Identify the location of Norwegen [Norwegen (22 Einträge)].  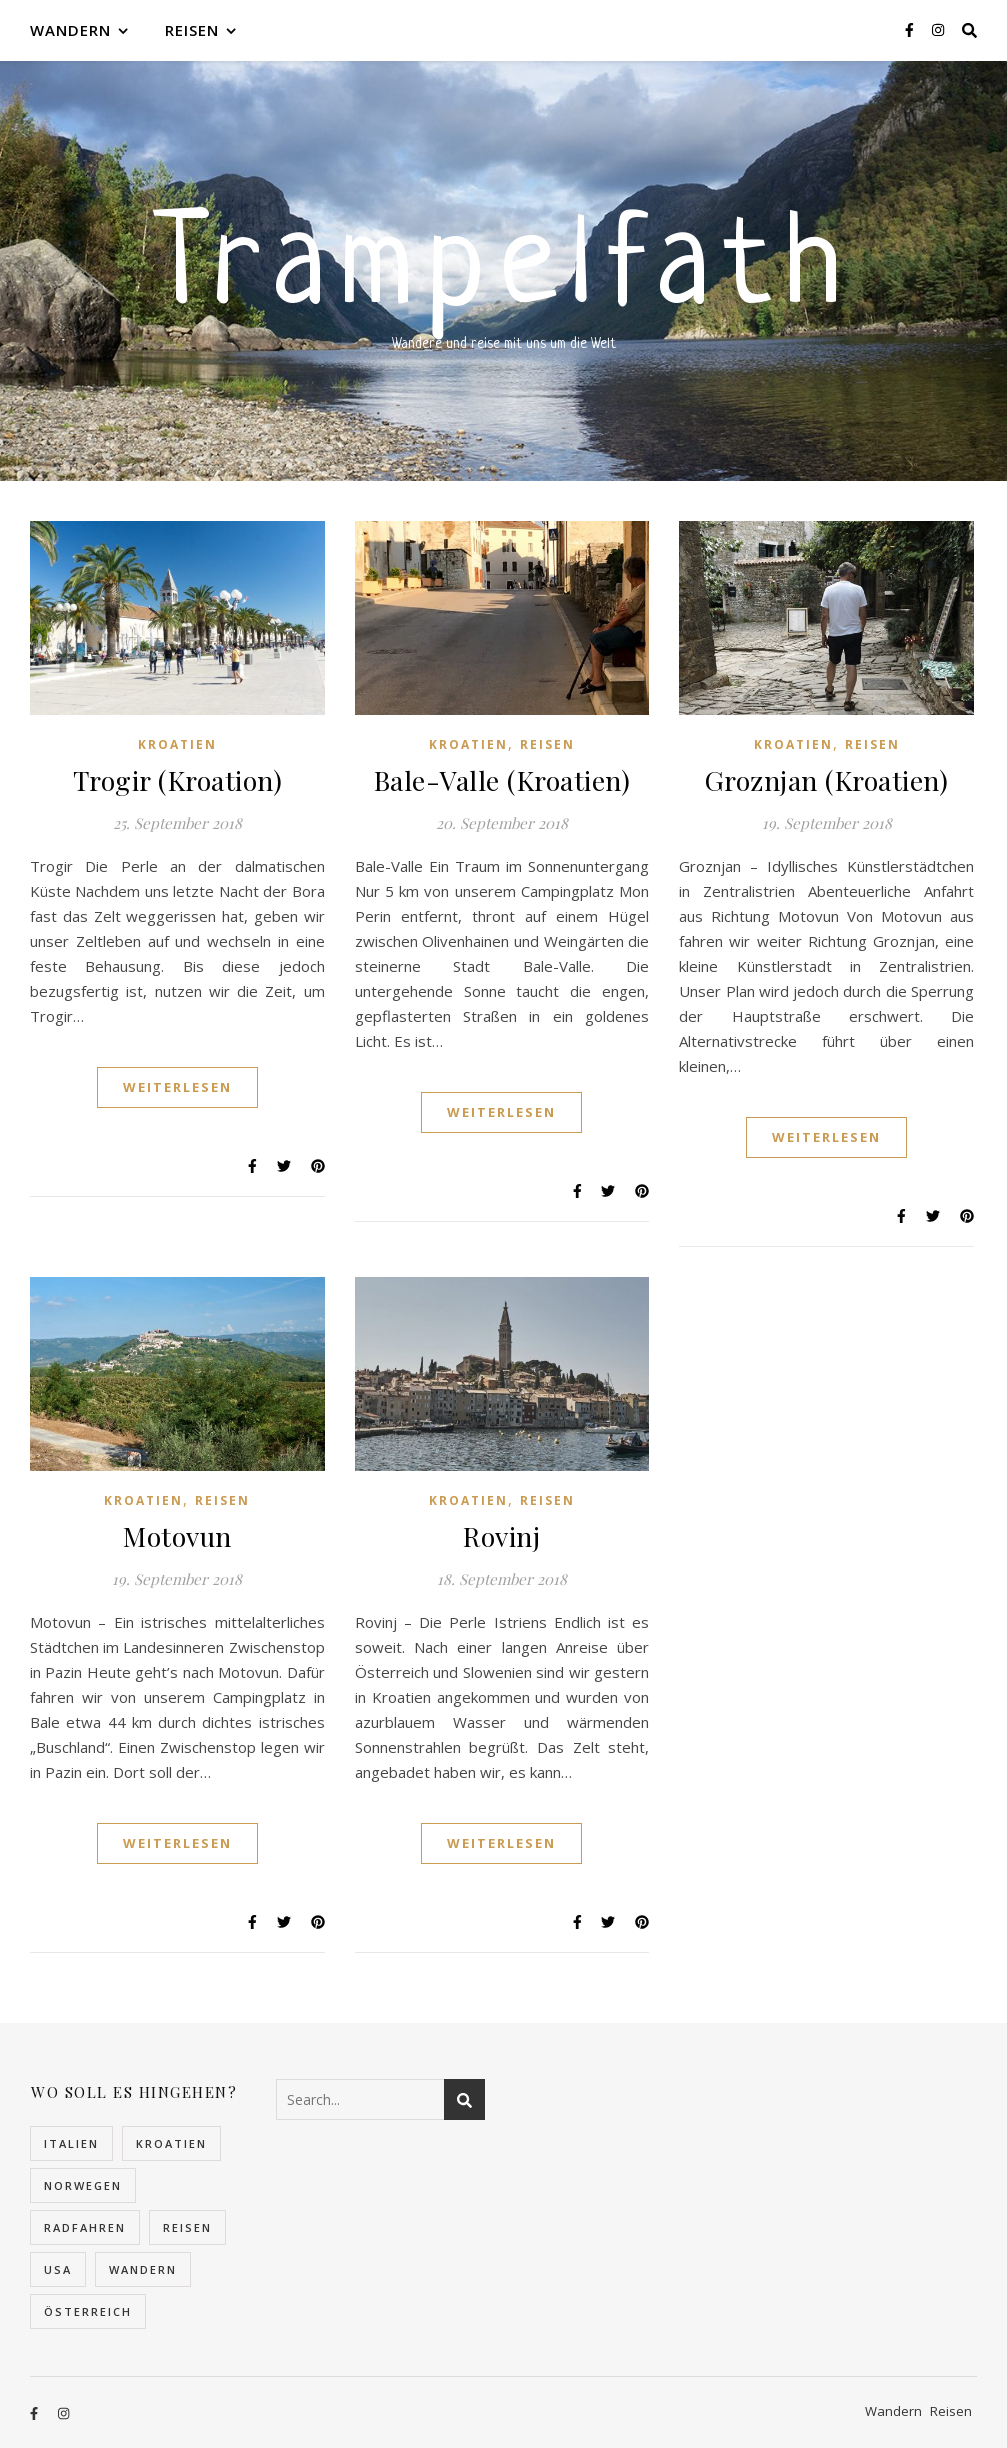
(83, 2185).